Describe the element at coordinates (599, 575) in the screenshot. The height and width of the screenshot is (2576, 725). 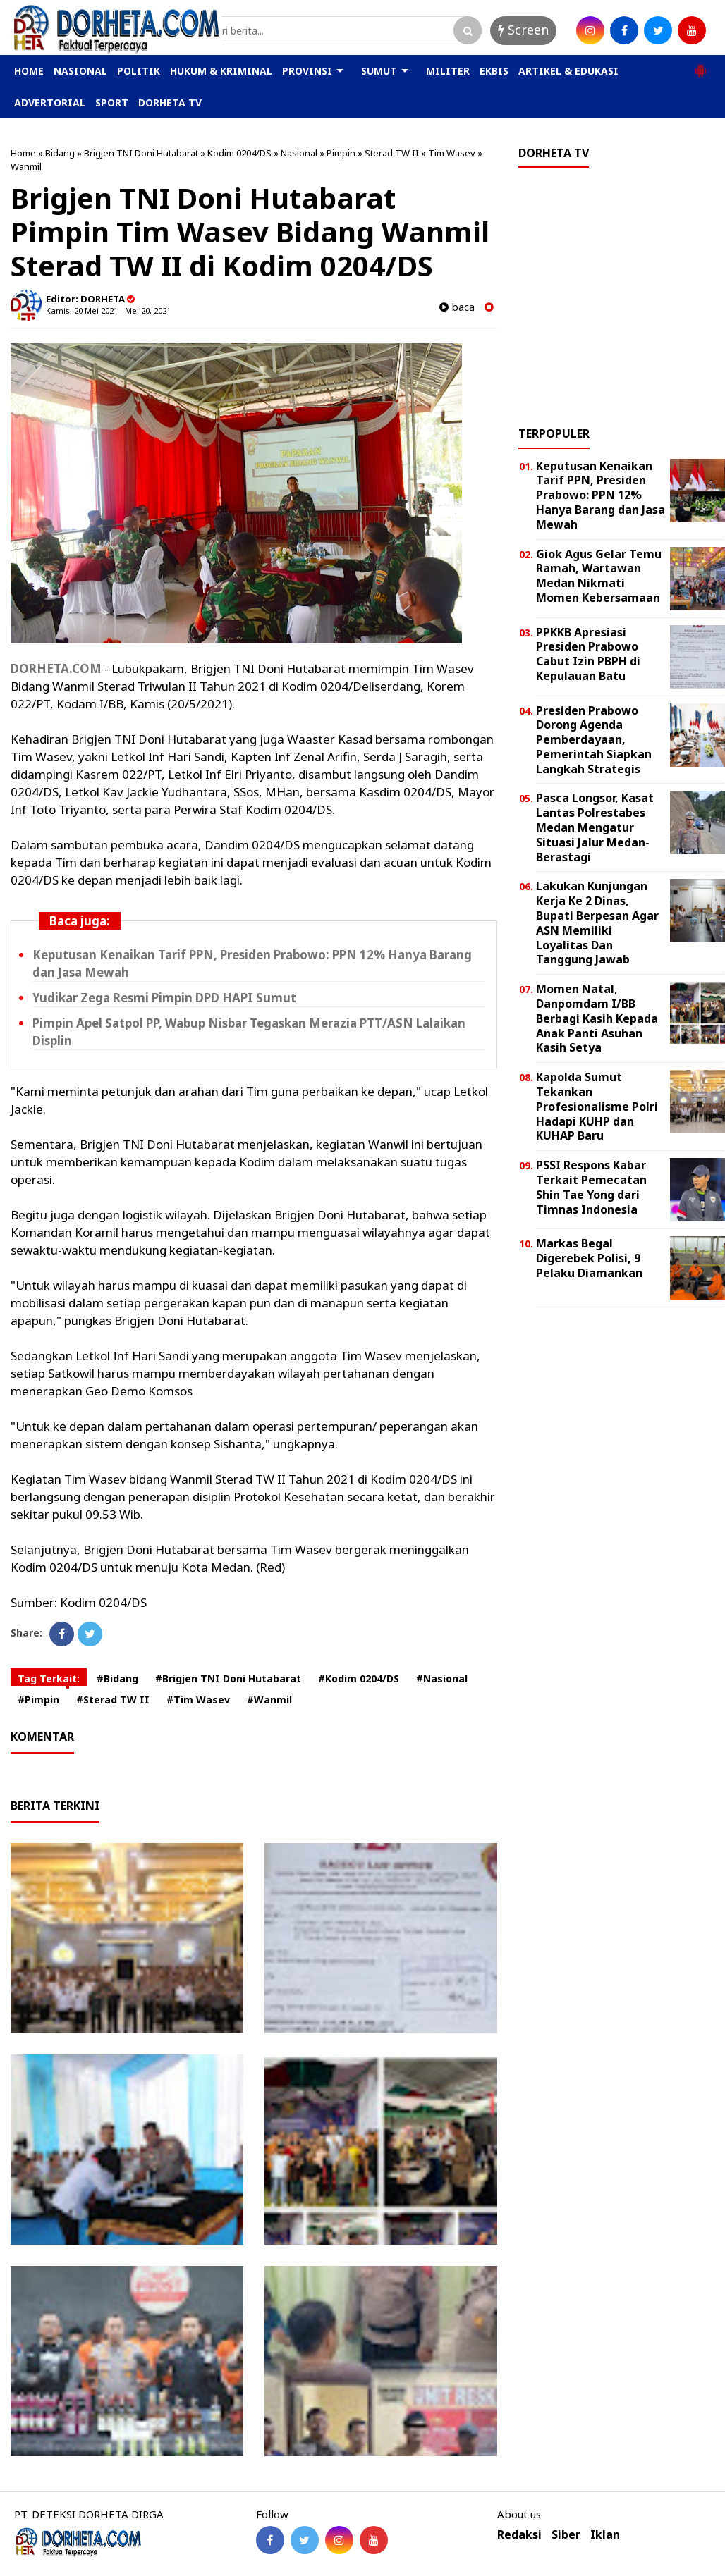
I see `Giok Agus Gelar Temu Ramah, Wartawan Medan Nikmati Momen Kebersamaan` at that location.